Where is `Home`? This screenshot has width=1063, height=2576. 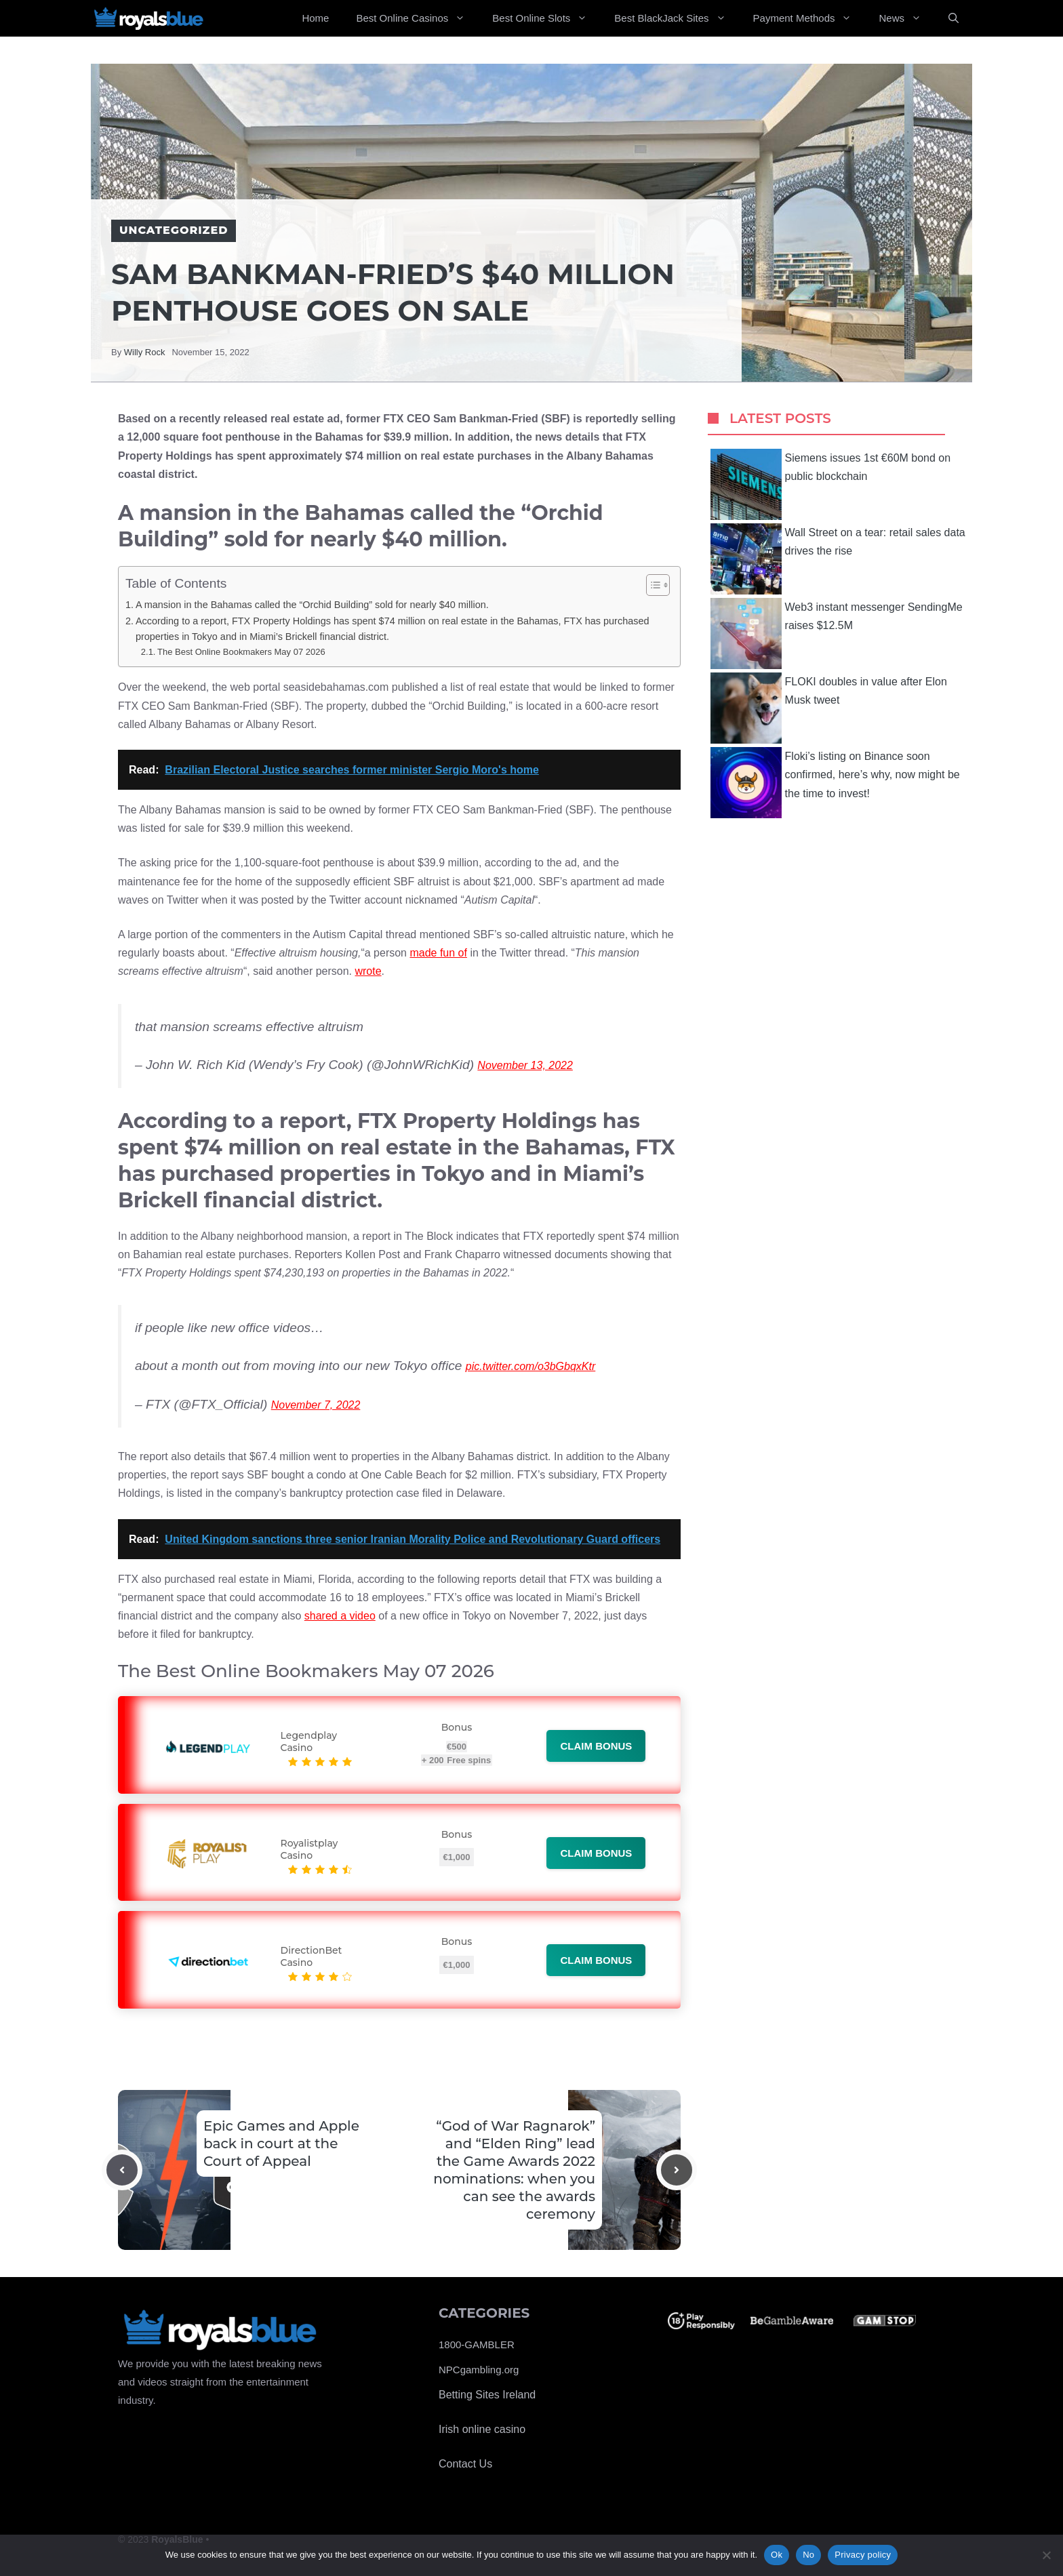
Home is located at coordinates (315, 18).